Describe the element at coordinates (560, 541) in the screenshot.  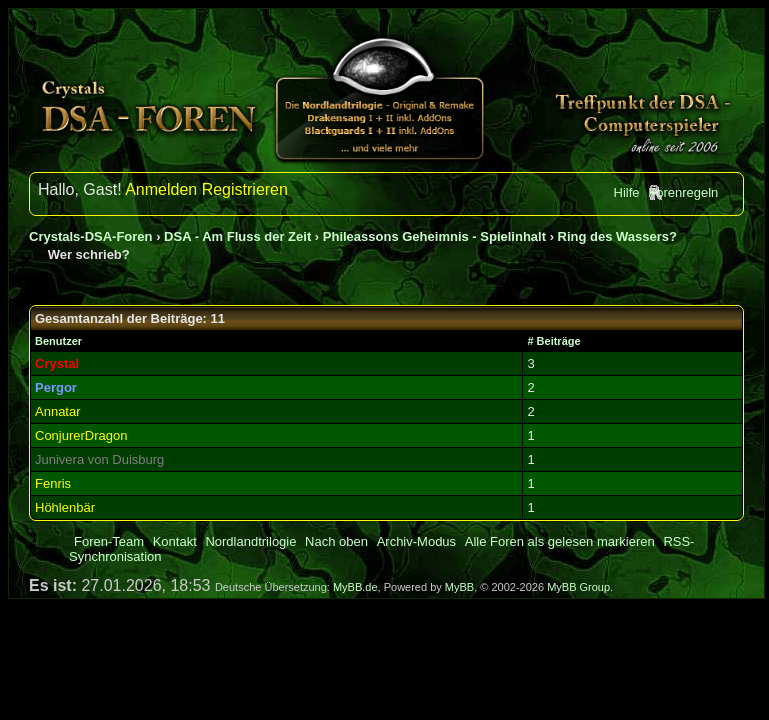
I see `Alle Foren als gelesen markieren` at that location.